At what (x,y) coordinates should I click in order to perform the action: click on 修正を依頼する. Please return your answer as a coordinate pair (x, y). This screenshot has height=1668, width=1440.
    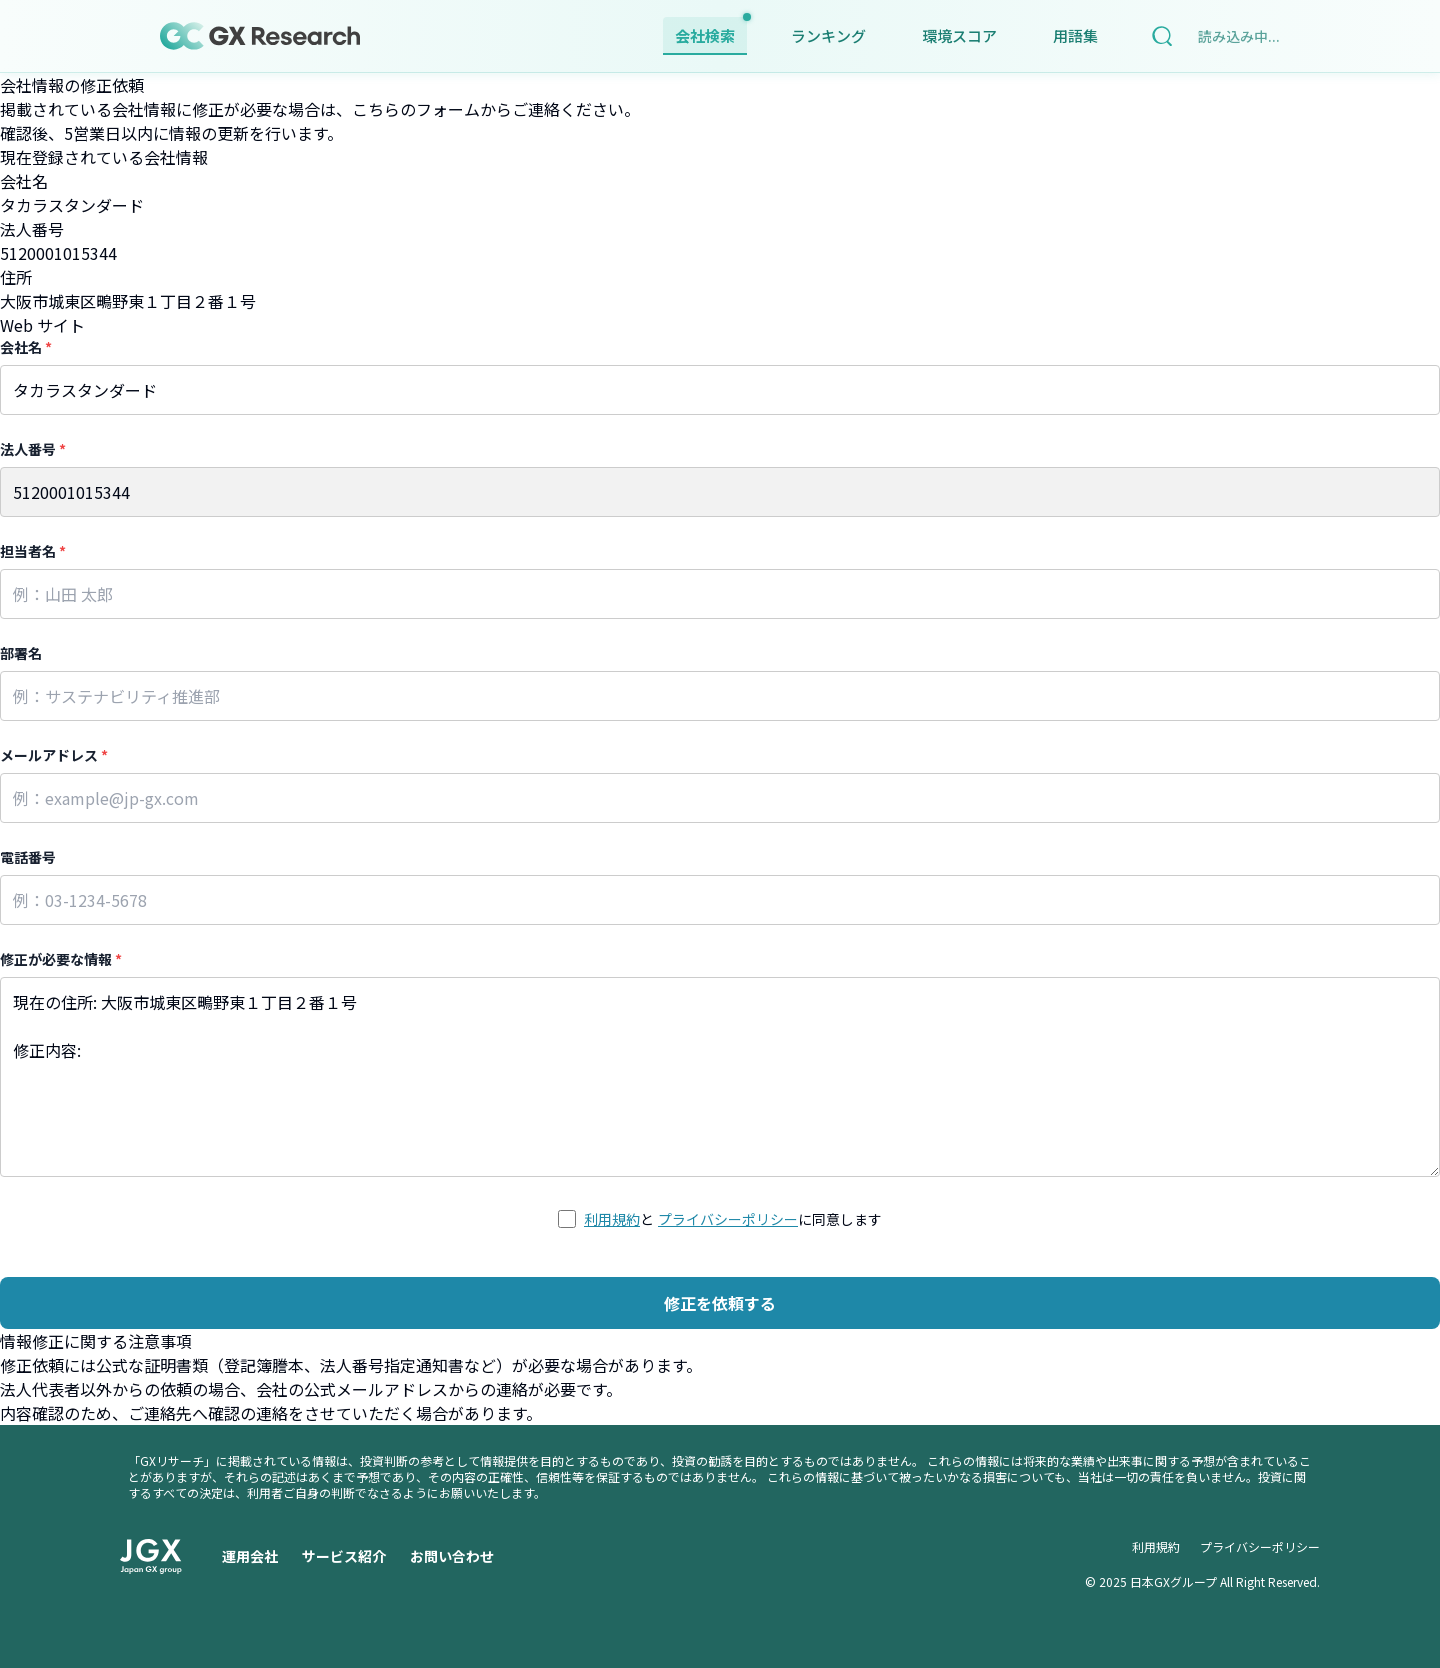
    Looking at the image, I should click on (720, 1303).